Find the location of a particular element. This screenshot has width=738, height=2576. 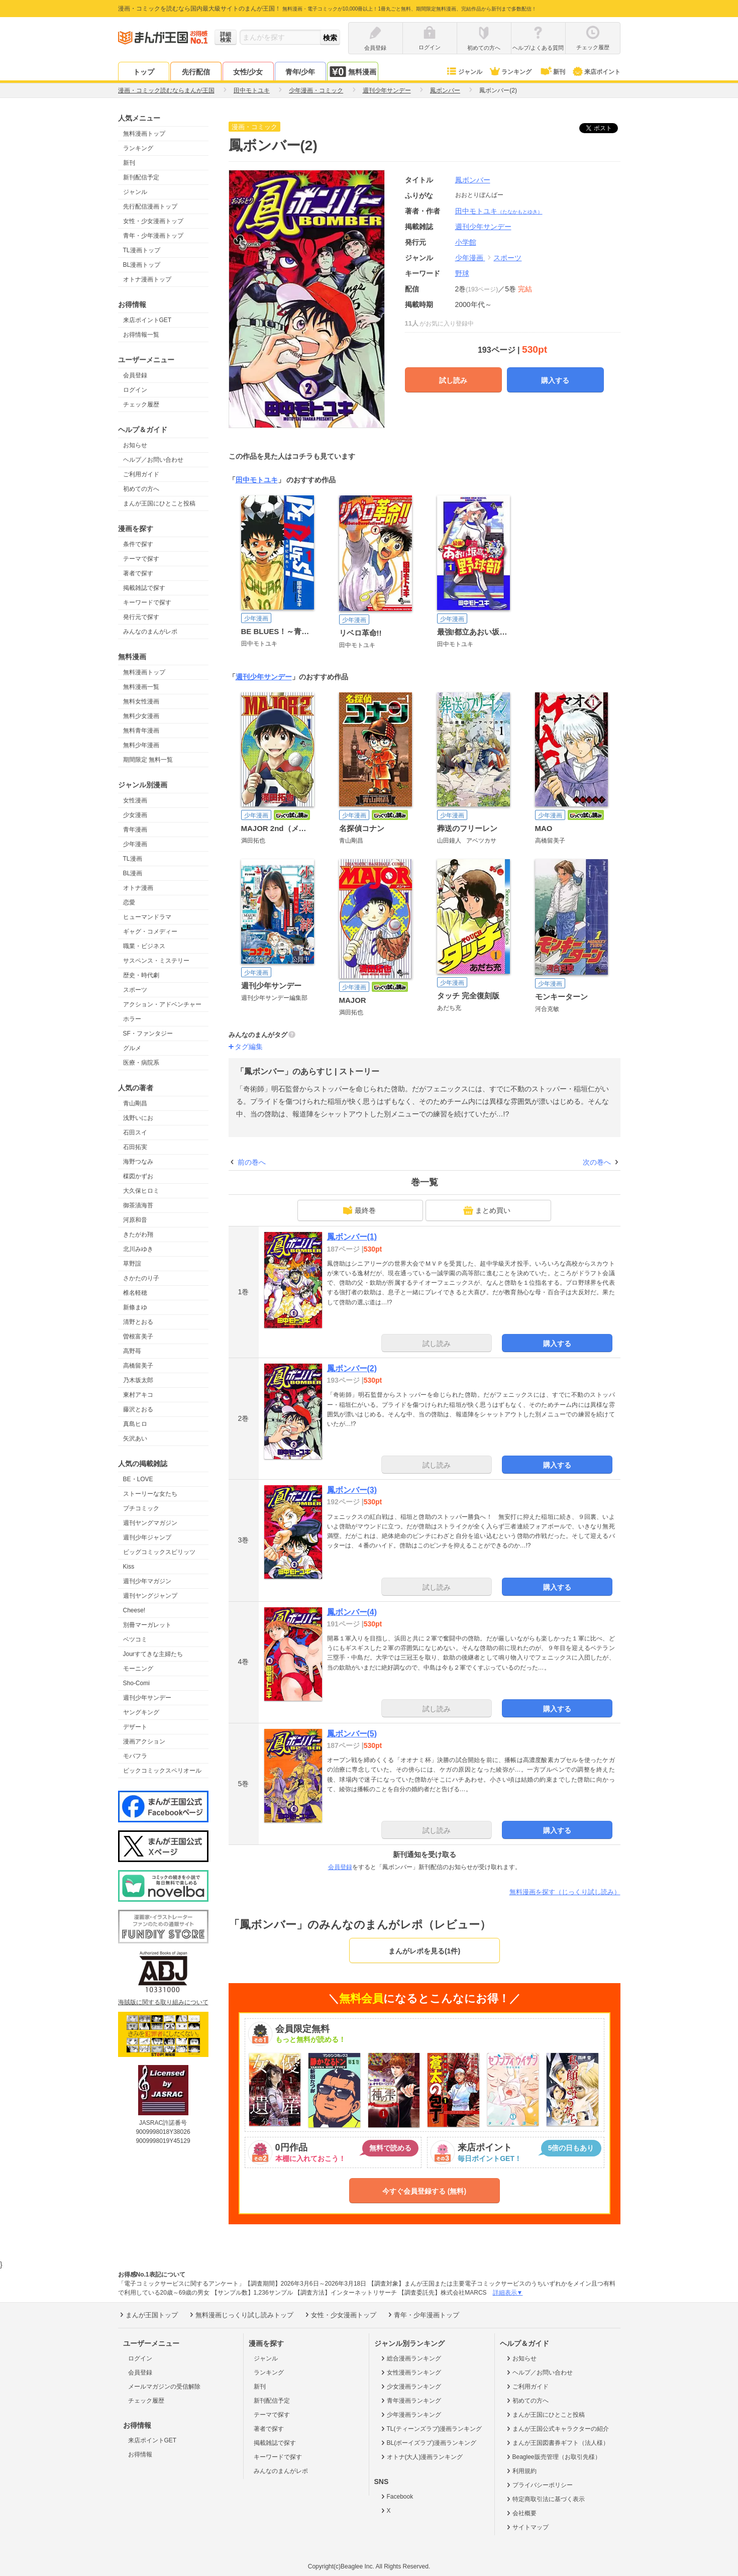

会員登録 is located at coordinates (135, 375).